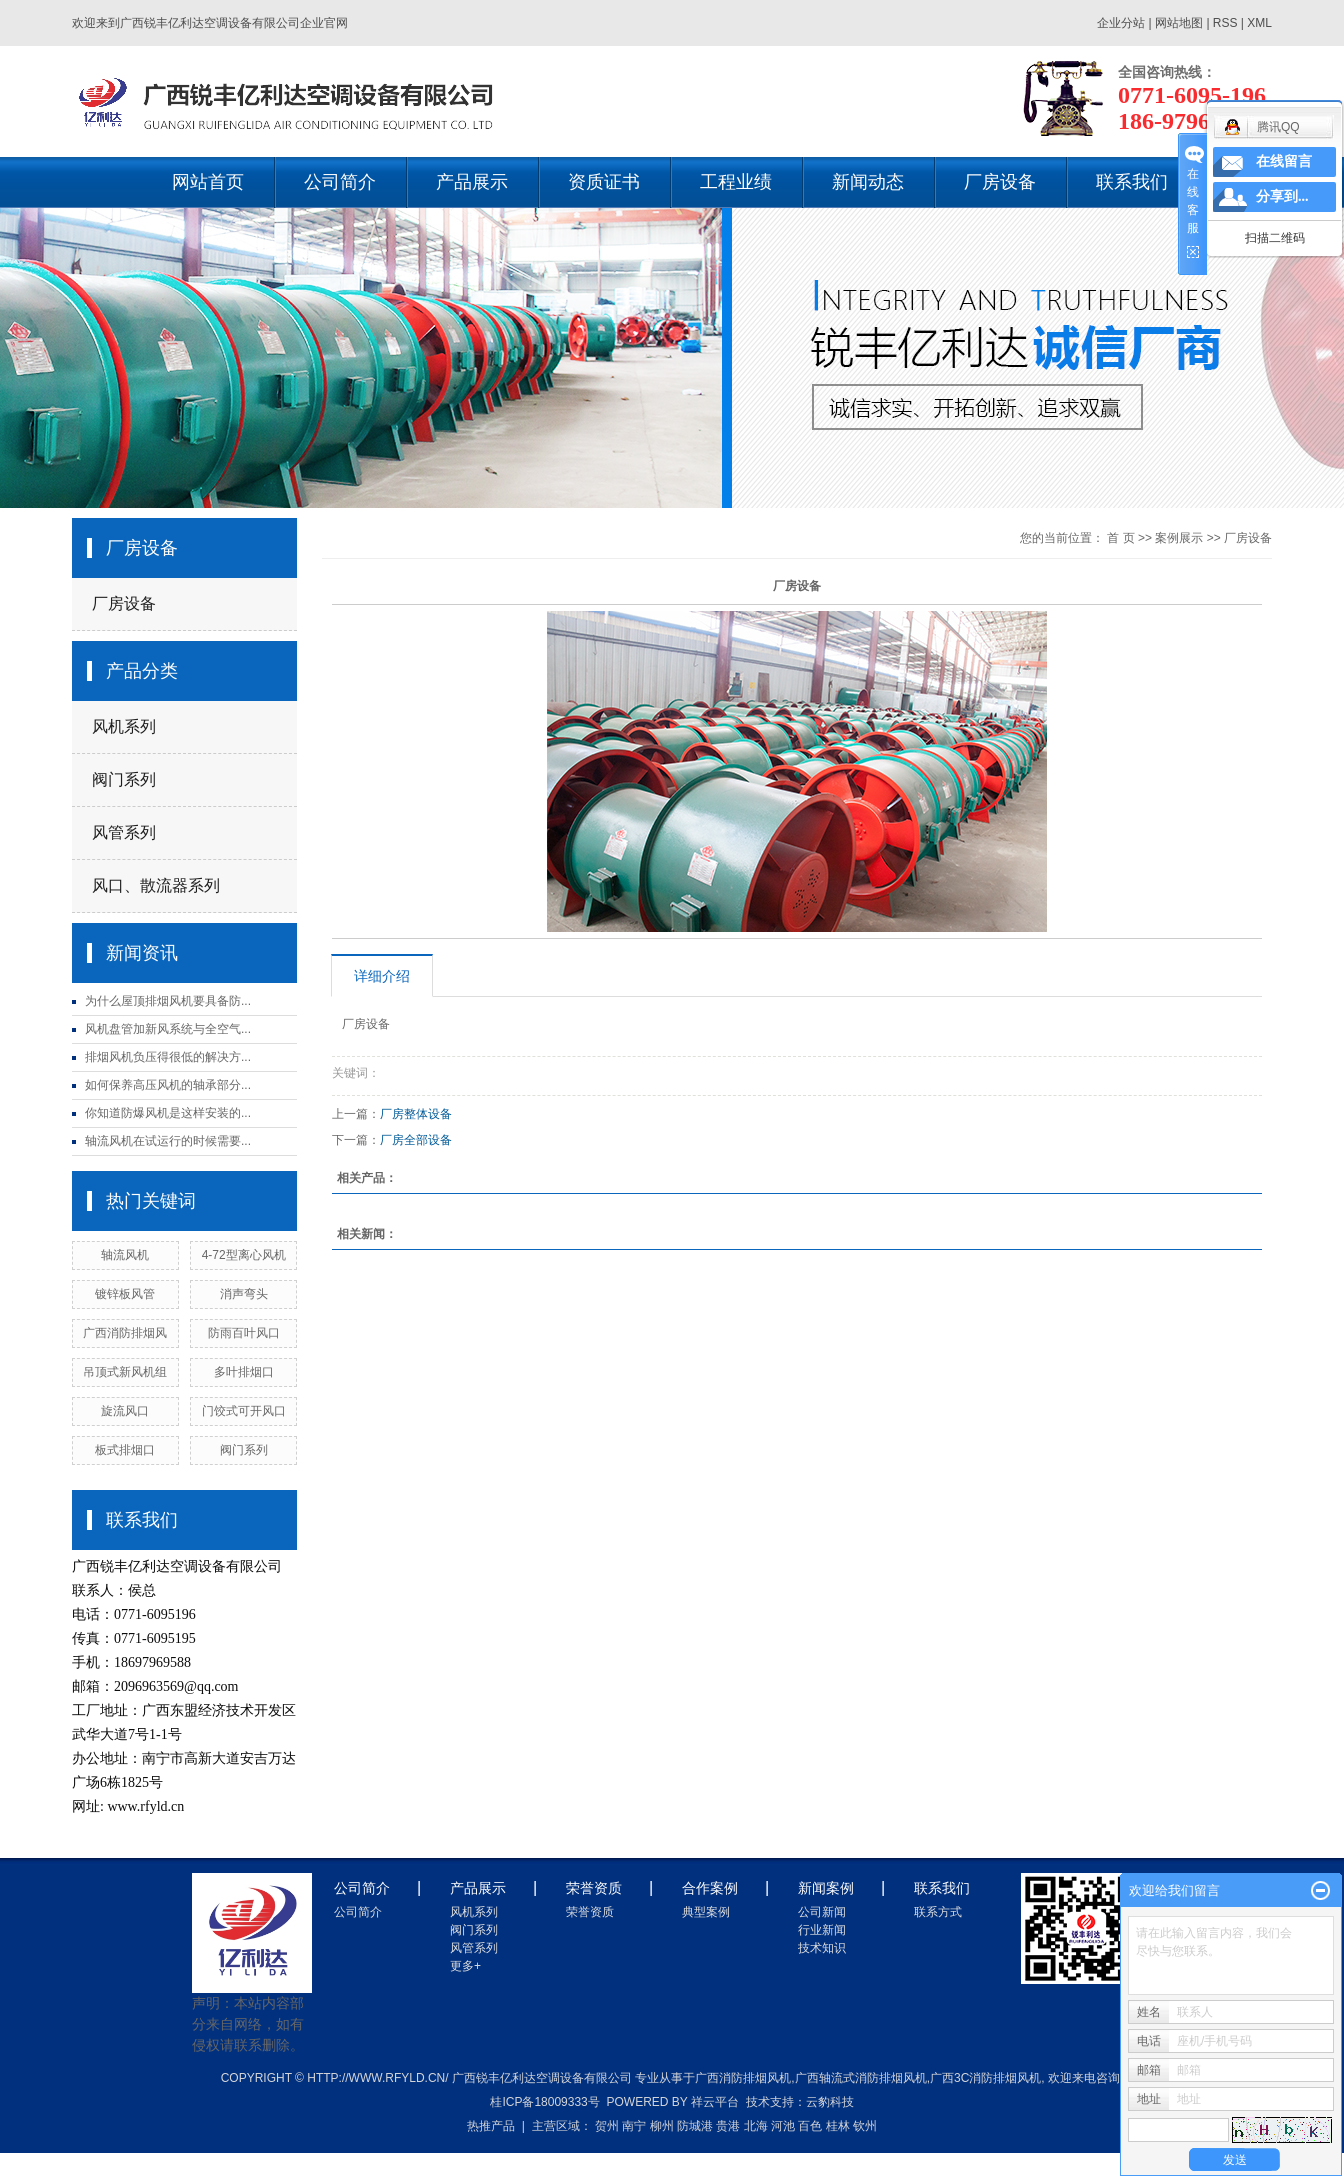  Describe the element at coordinates (465, 1966) in the screenshot. I see `更多+` at that location.